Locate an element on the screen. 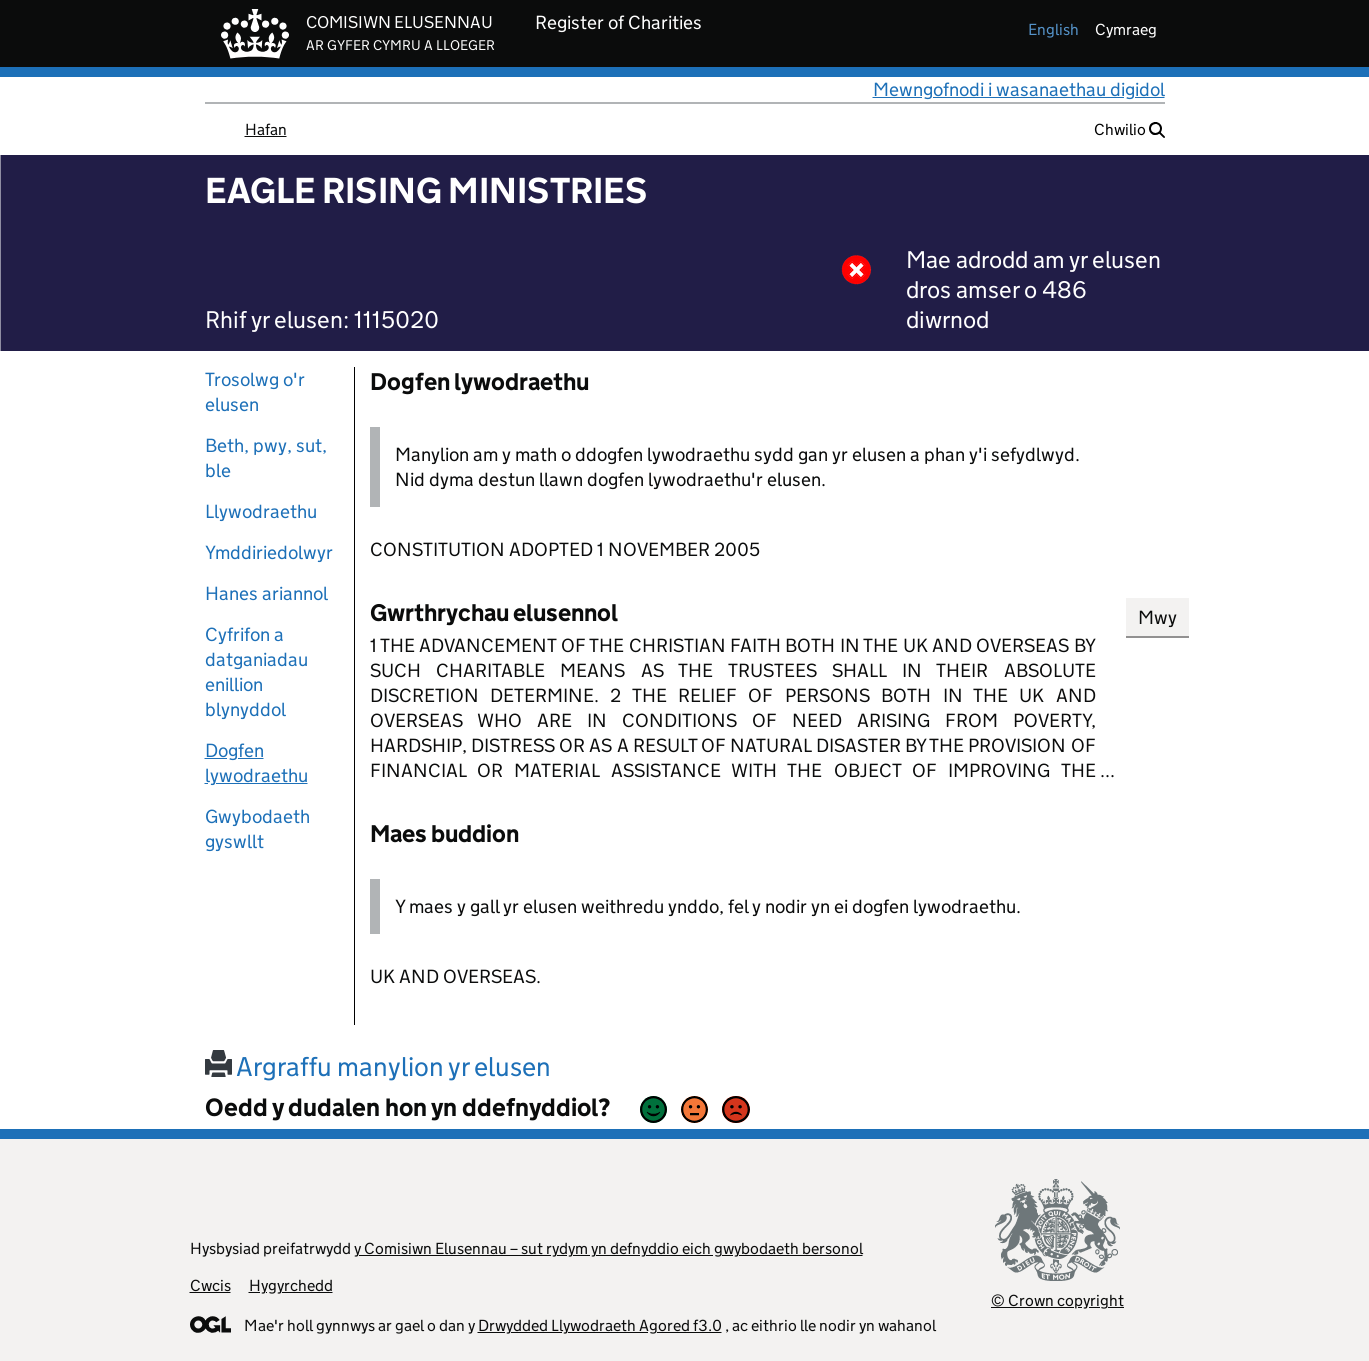 This screenshot has width=1369, height=1361. Hanes ariannol is located at coordinates (266, 593).